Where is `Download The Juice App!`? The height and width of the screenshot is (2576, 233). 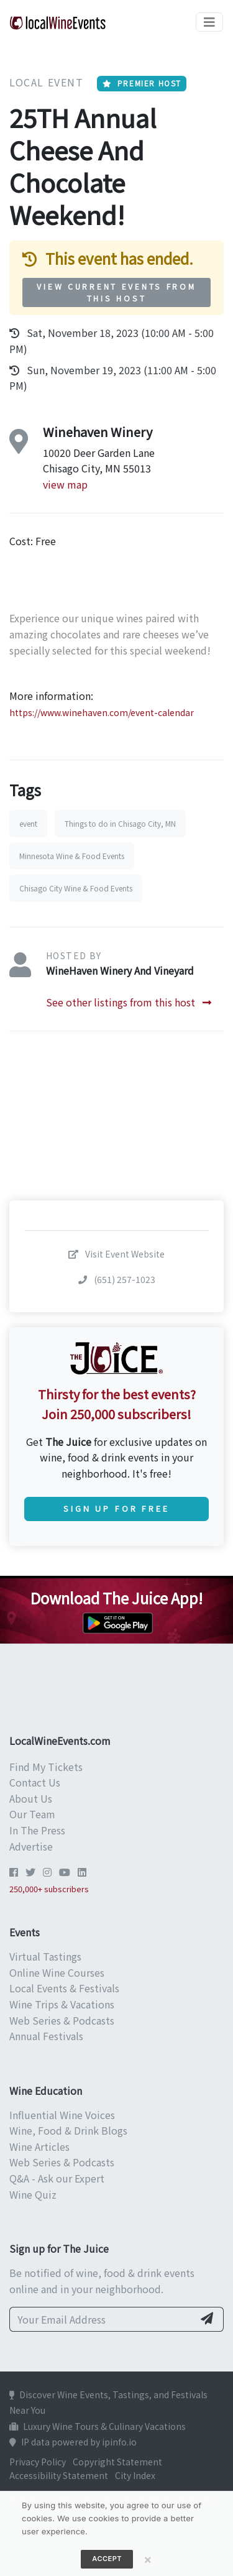 Download The Juice App! is located at coordinates (116, 1598).